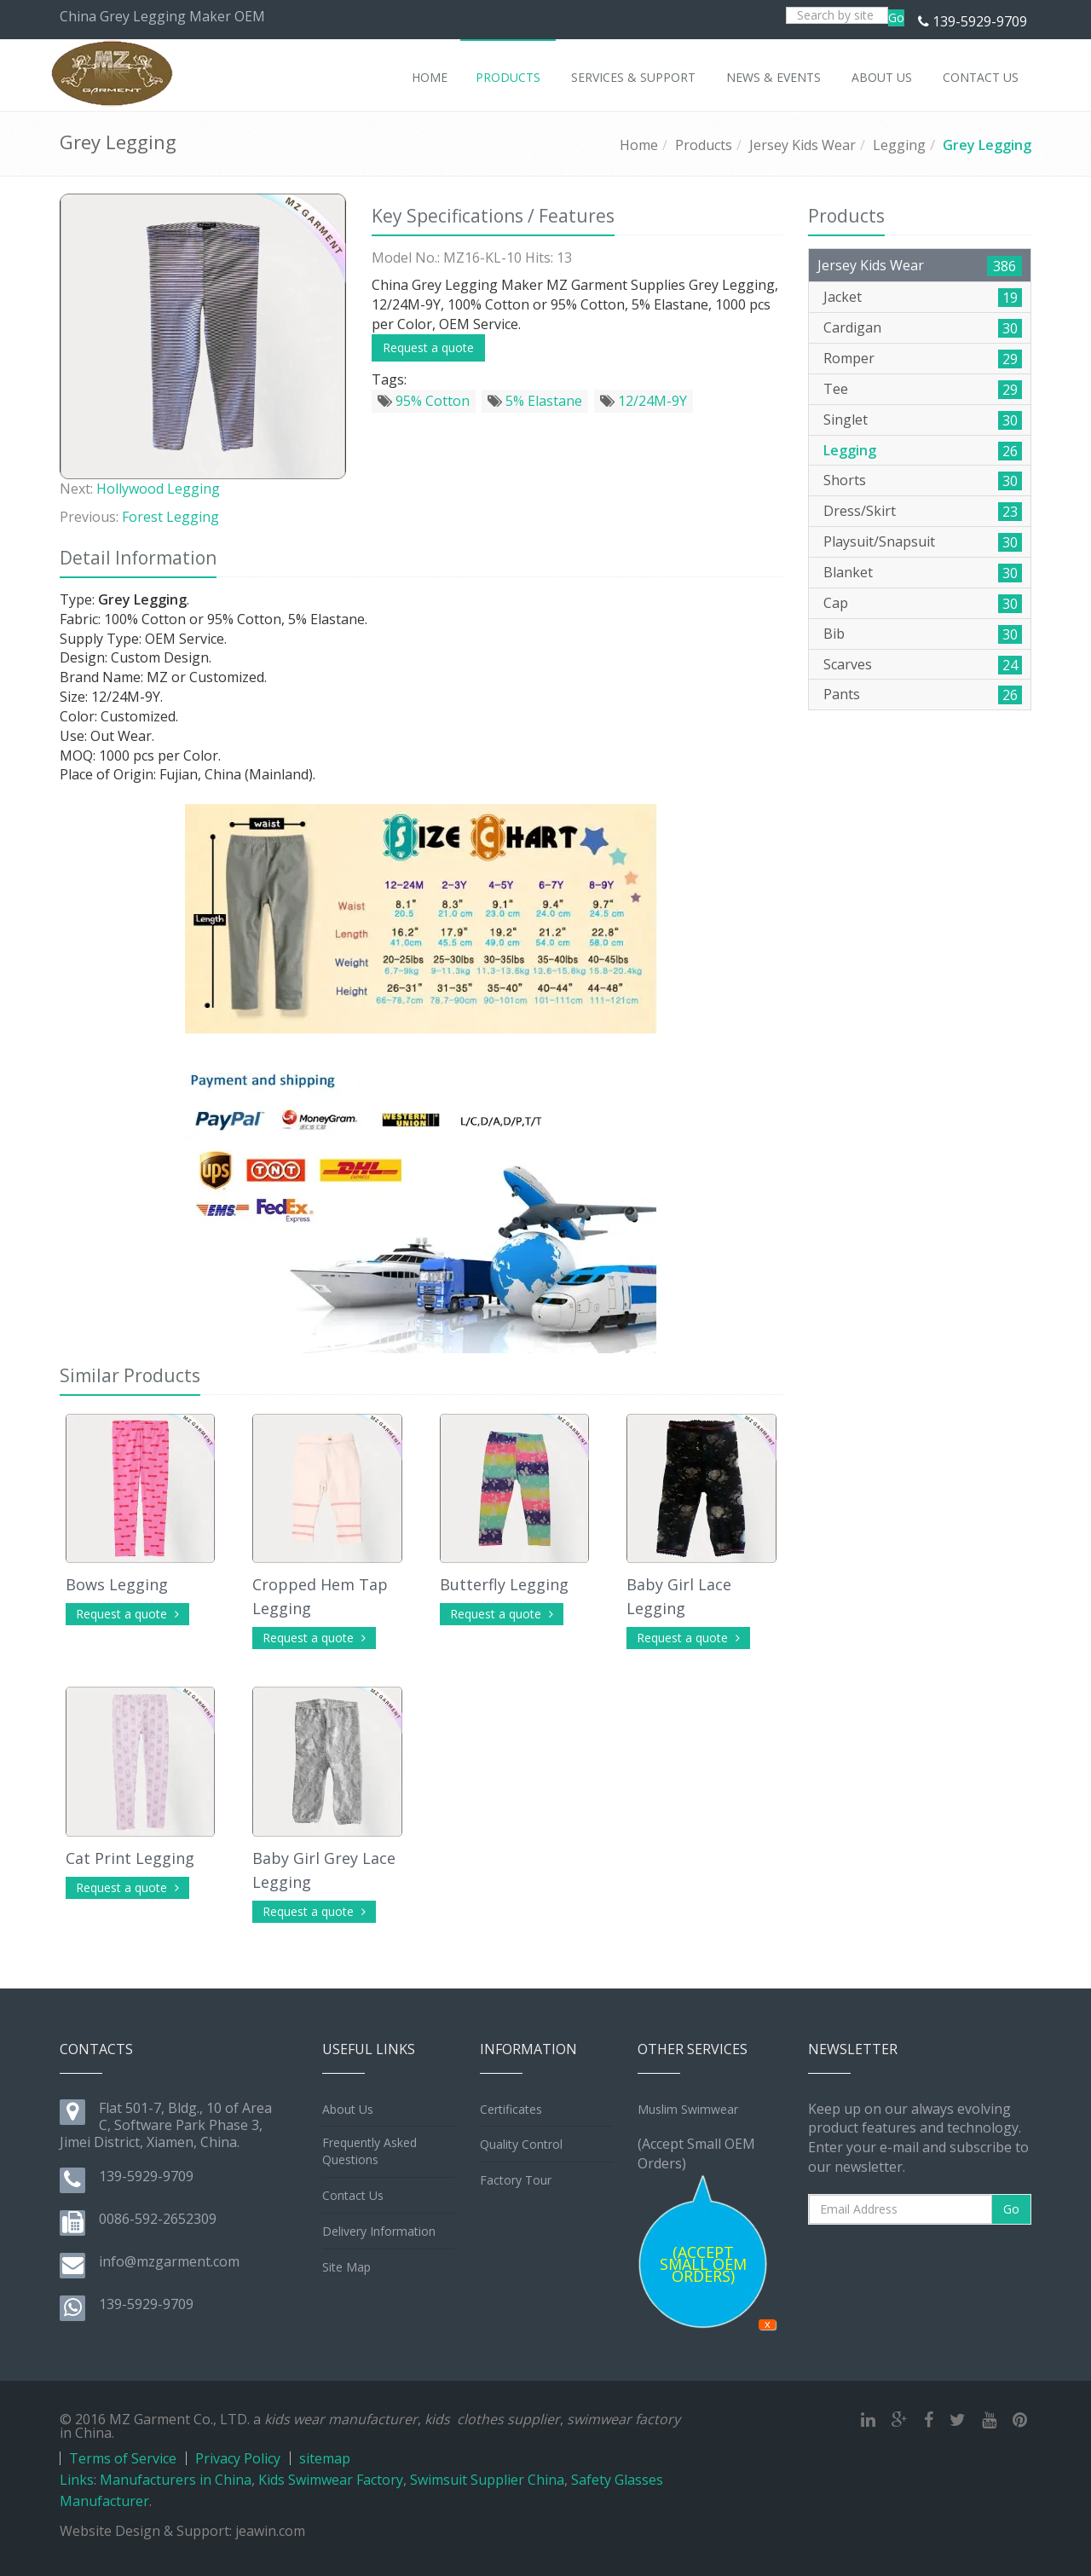 This screenshot has width=1091, height=2576. I want to click on info@mzgarment.com, so click(169, 2261).